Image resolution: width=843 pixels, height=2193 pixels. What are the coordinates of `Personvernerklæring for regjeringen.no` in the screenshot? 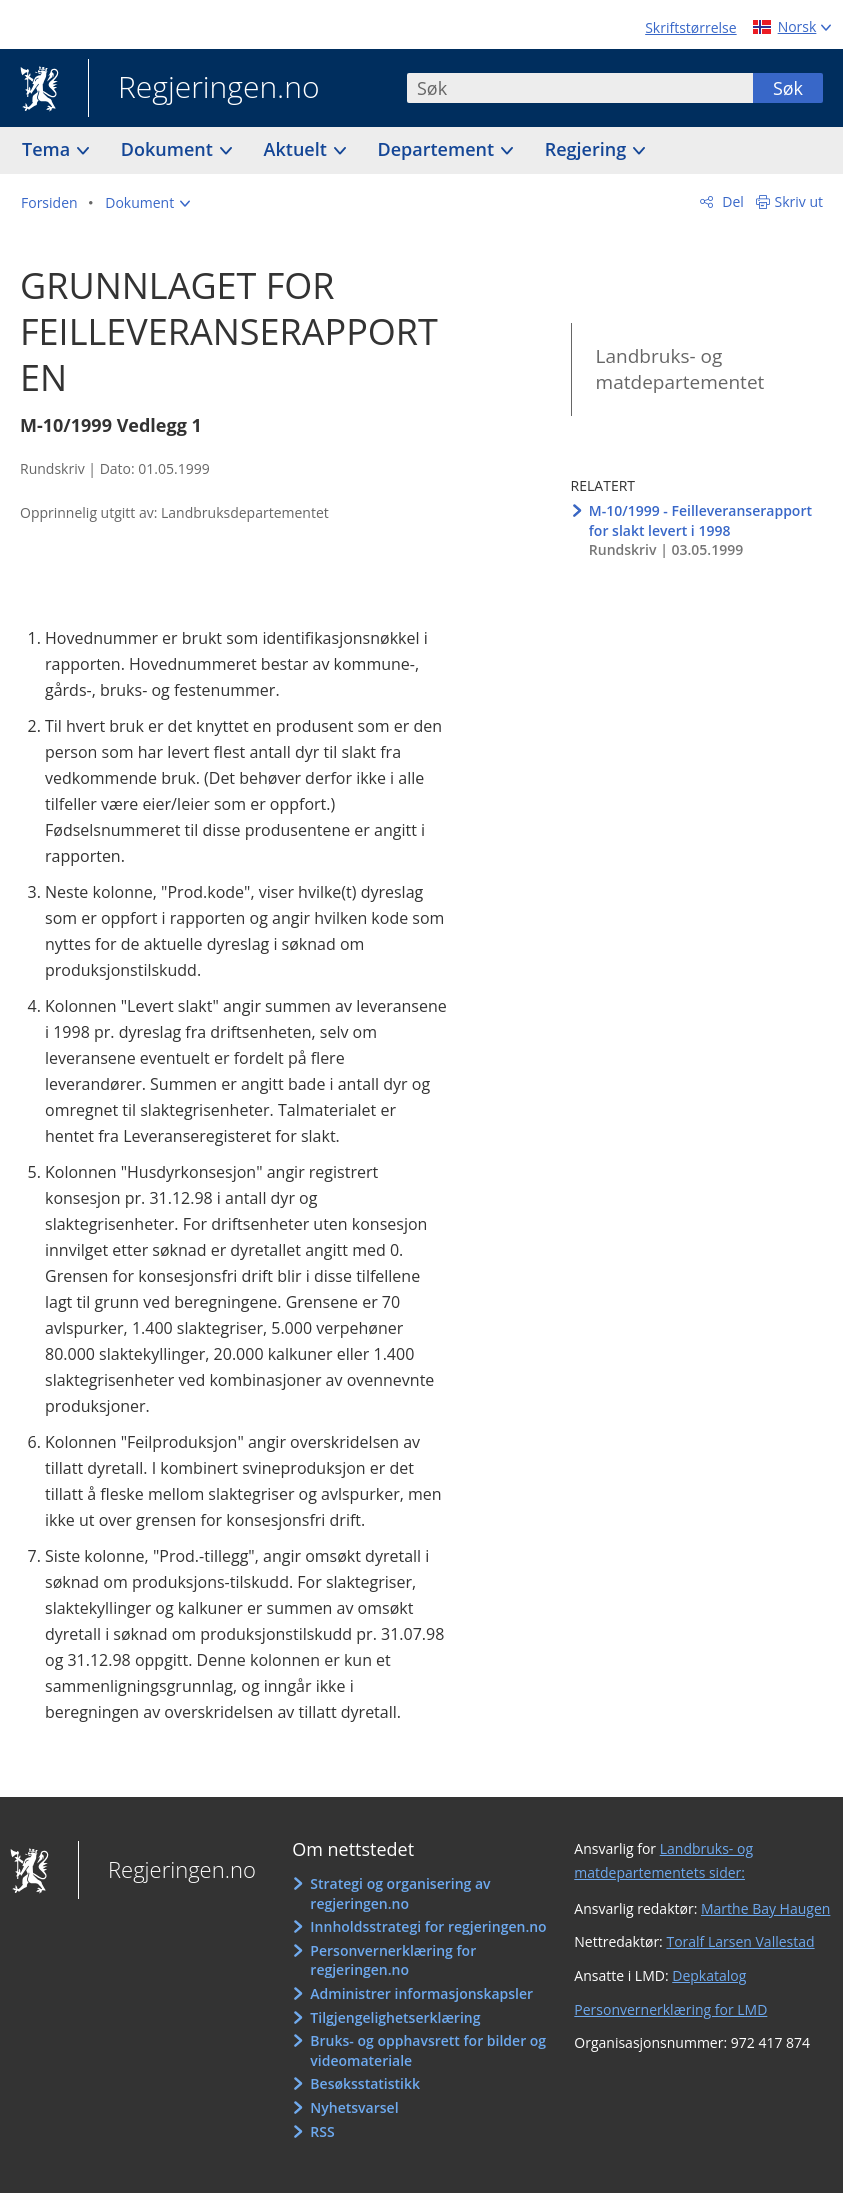 It's located at (393, 1960).